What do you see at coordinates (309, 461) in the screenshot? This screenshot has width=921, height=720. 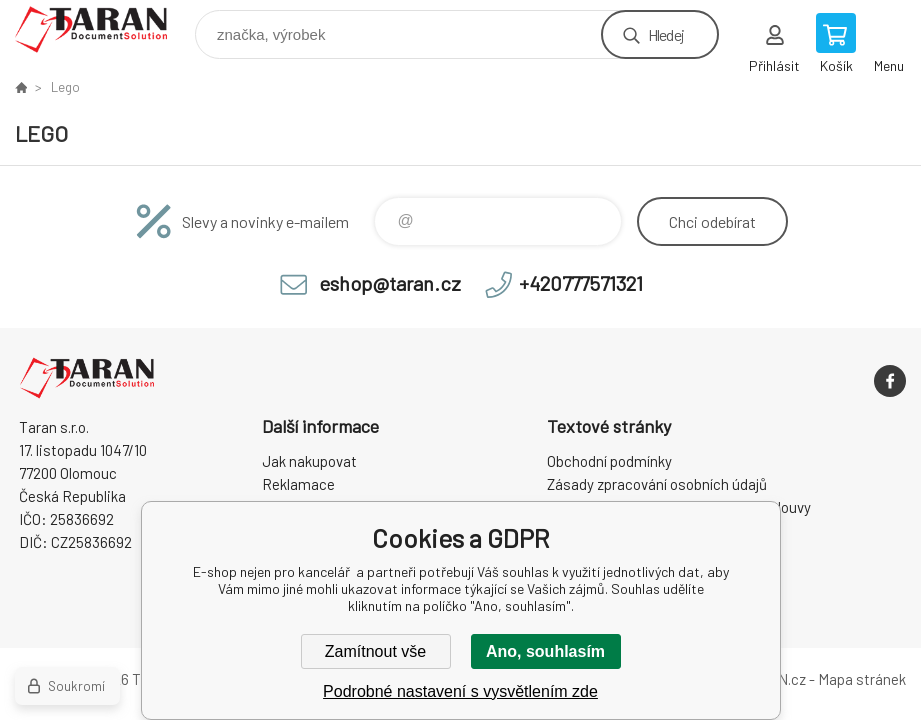 I see `Jak nakupovat` at bounding box center [309, 461].